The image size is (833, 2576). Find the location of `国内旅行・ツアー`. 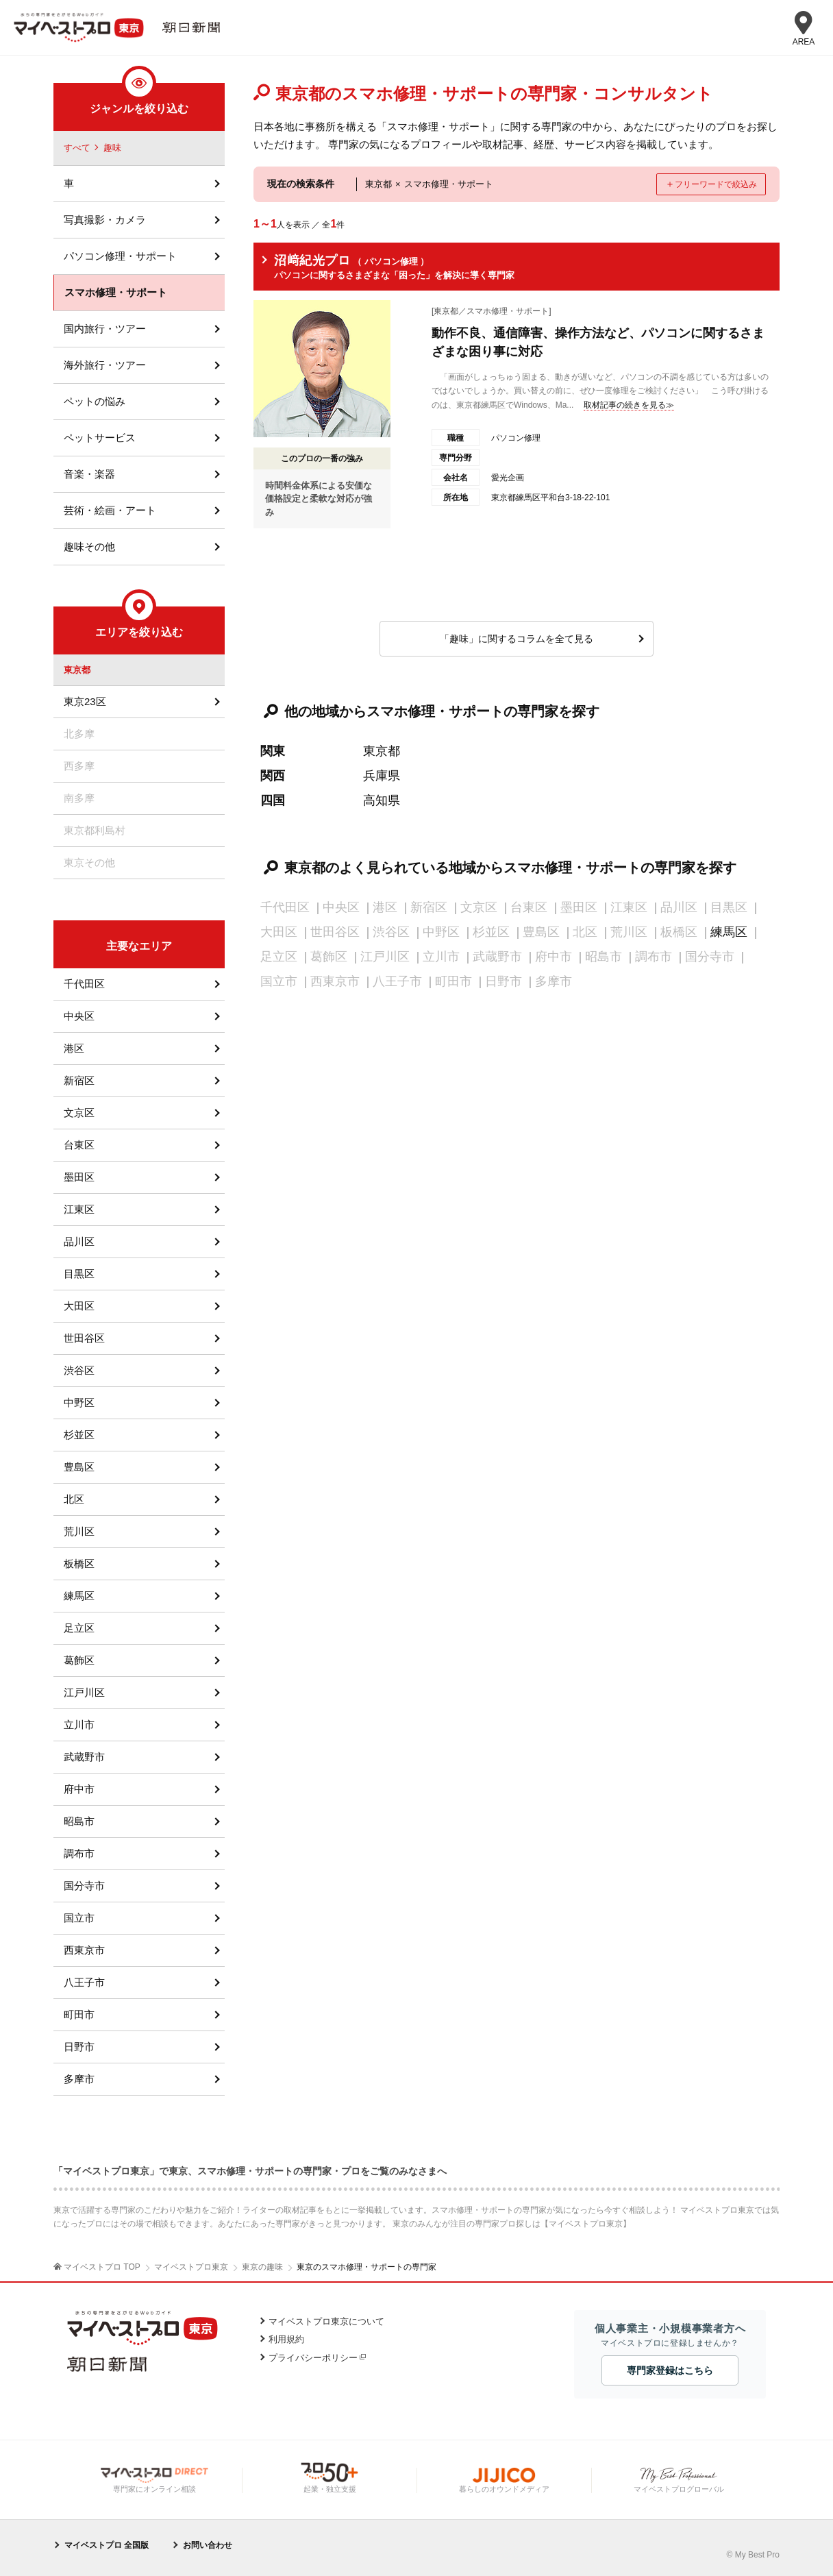

国内旅行・ツアー is located at coordinates (105, 328).